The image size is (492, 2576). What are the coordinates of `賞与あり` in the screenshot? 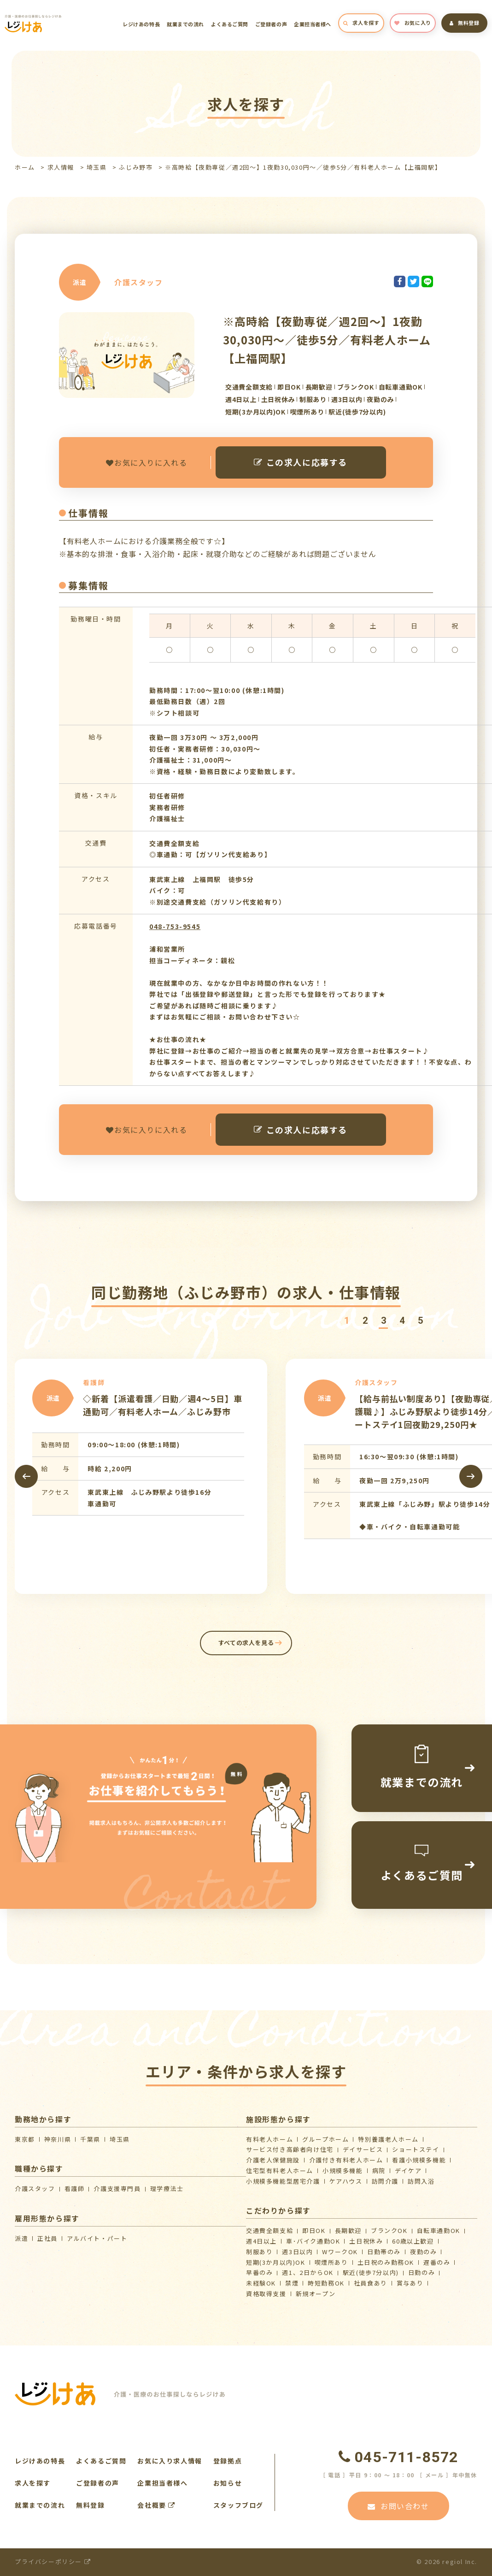 It's located at (410, 2283).